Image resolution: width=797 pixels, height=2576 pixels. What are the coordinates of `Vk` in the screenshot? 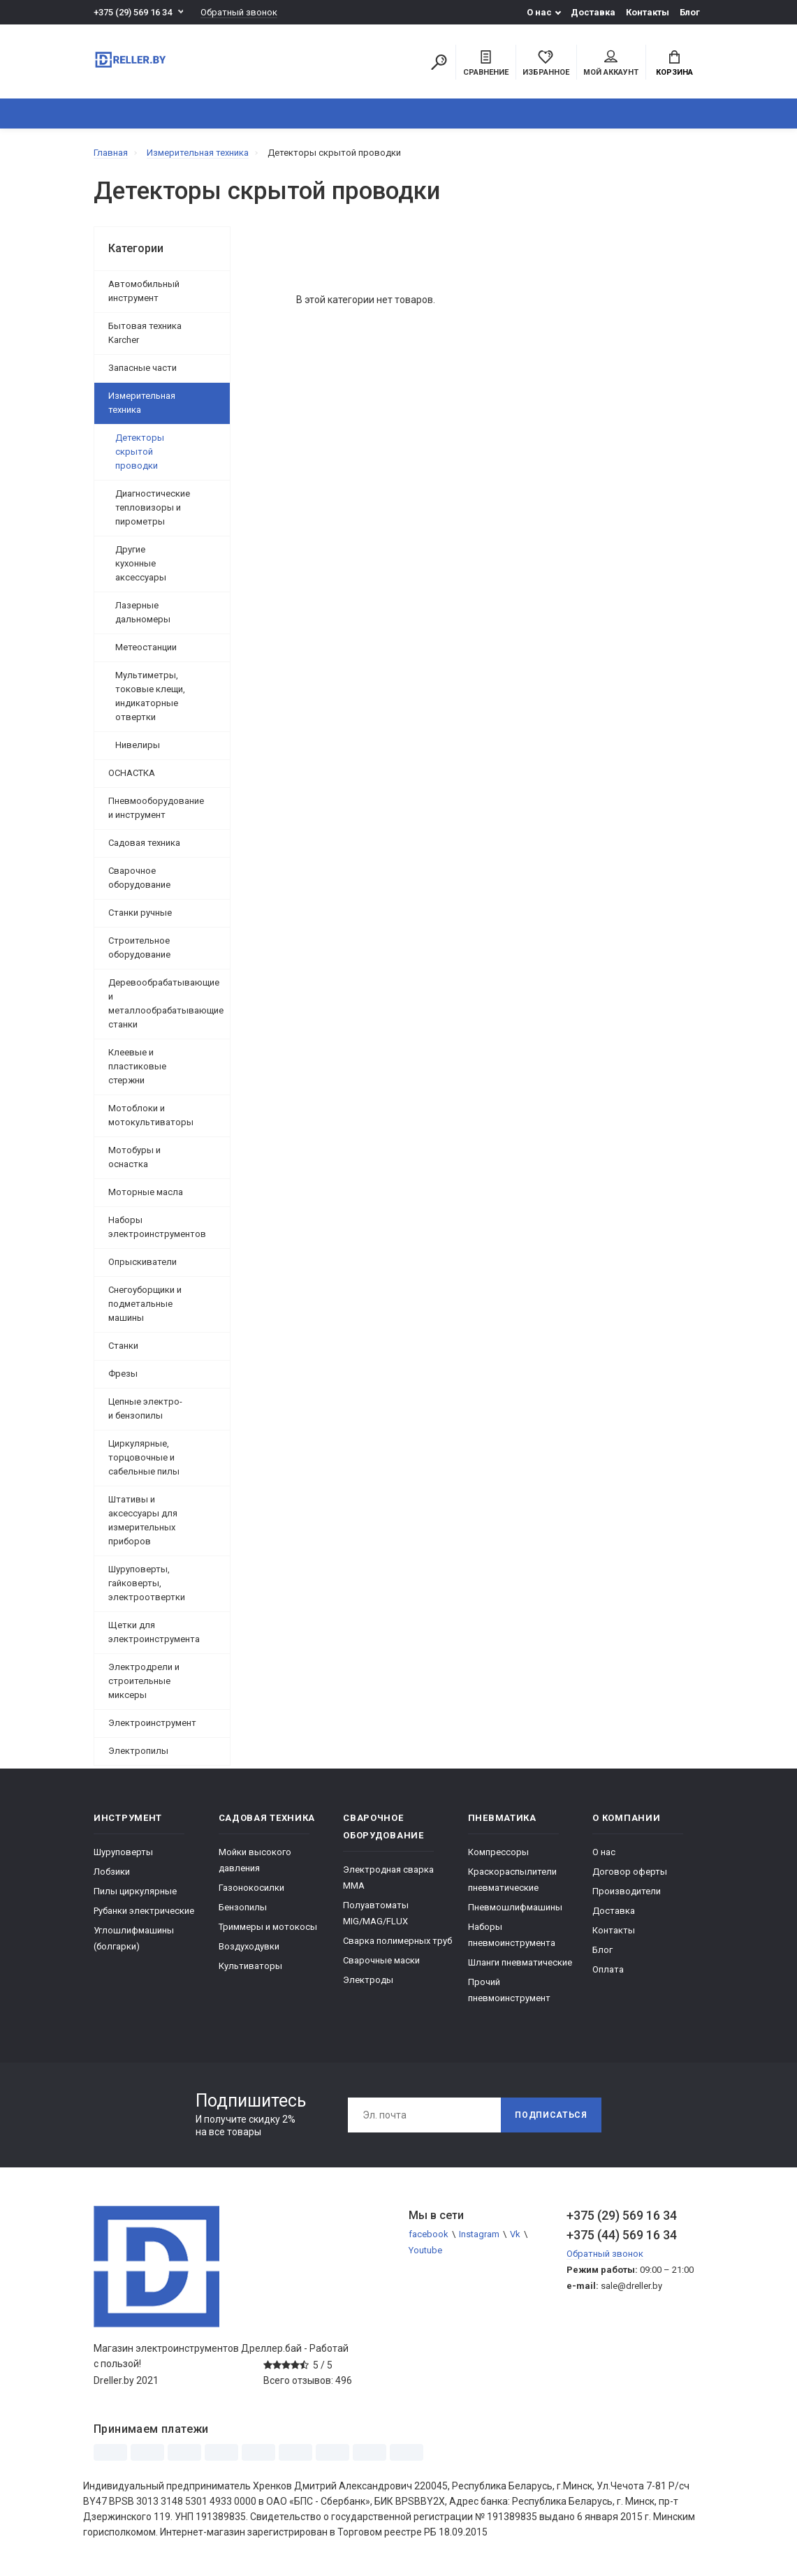 It's located at (515, 2234).